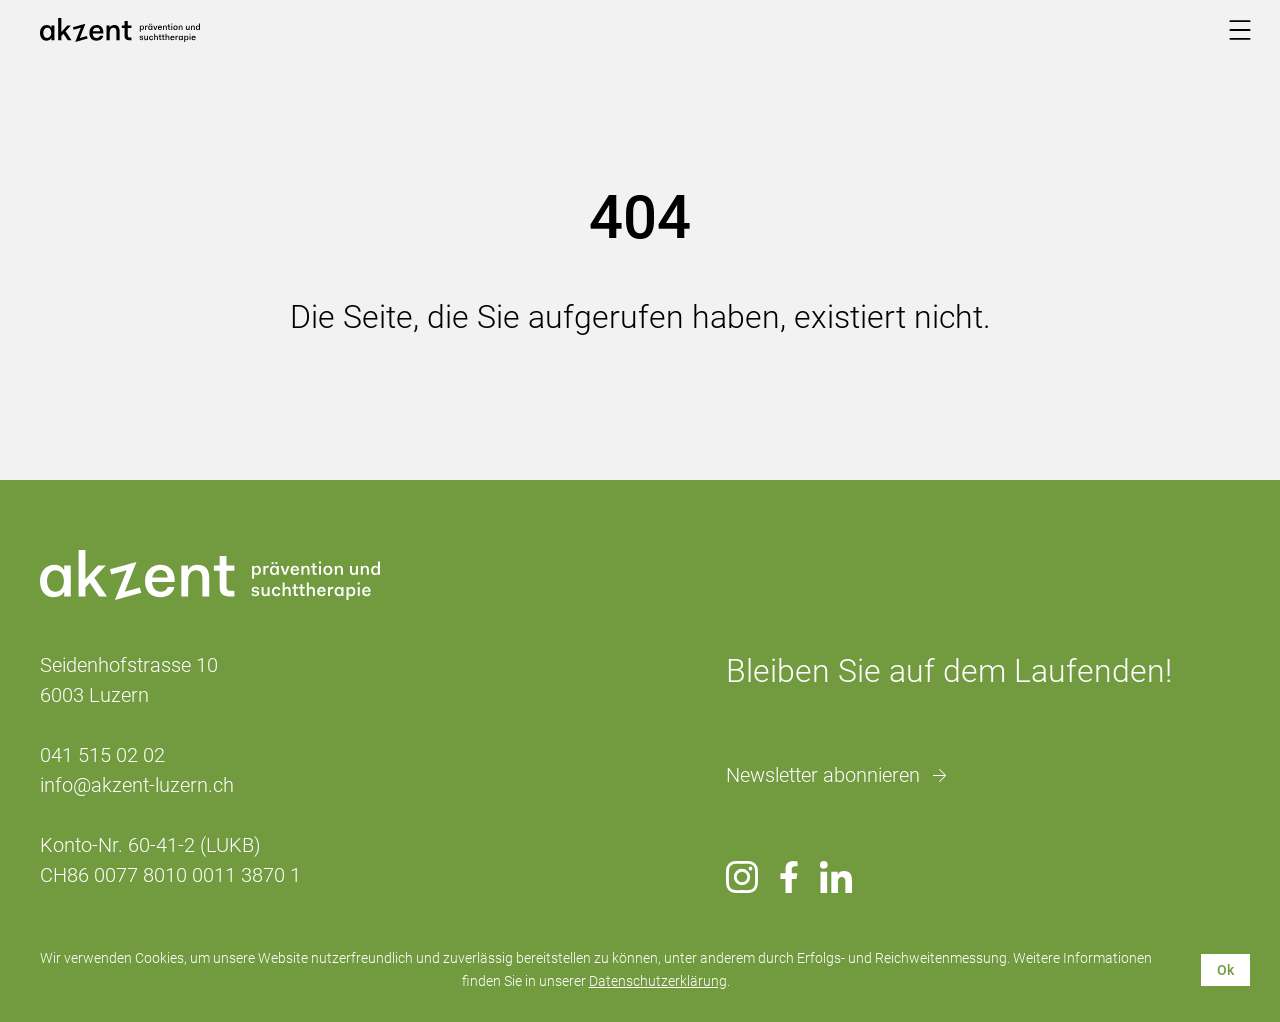  I want to click on Ok, so click(1225, 970).